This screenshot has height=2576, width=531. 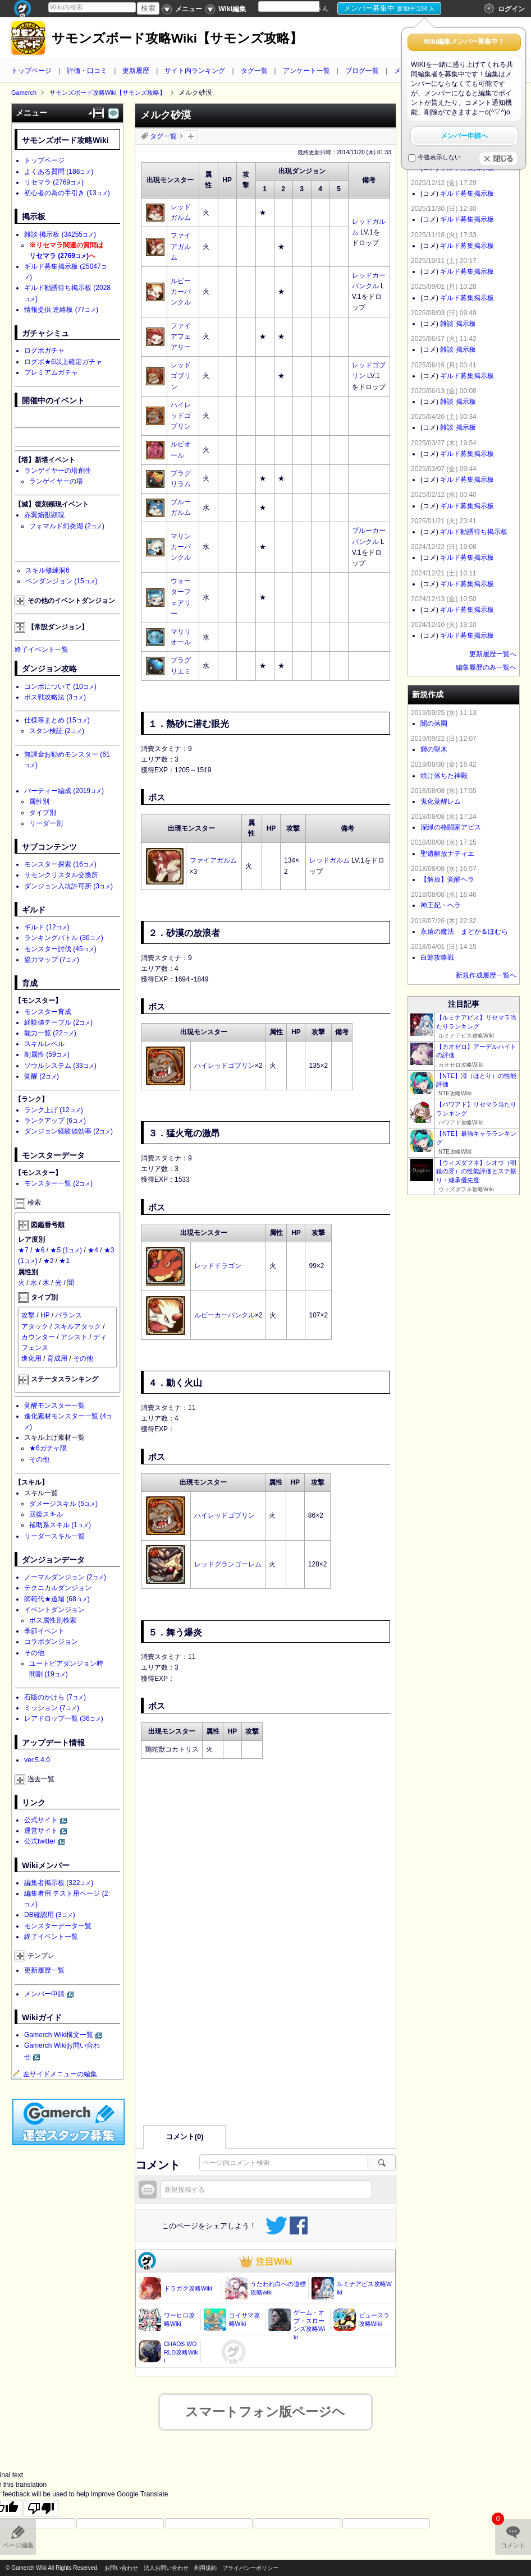 I want to click on 更新履歴一覧へ, so click(x=492, y=654).